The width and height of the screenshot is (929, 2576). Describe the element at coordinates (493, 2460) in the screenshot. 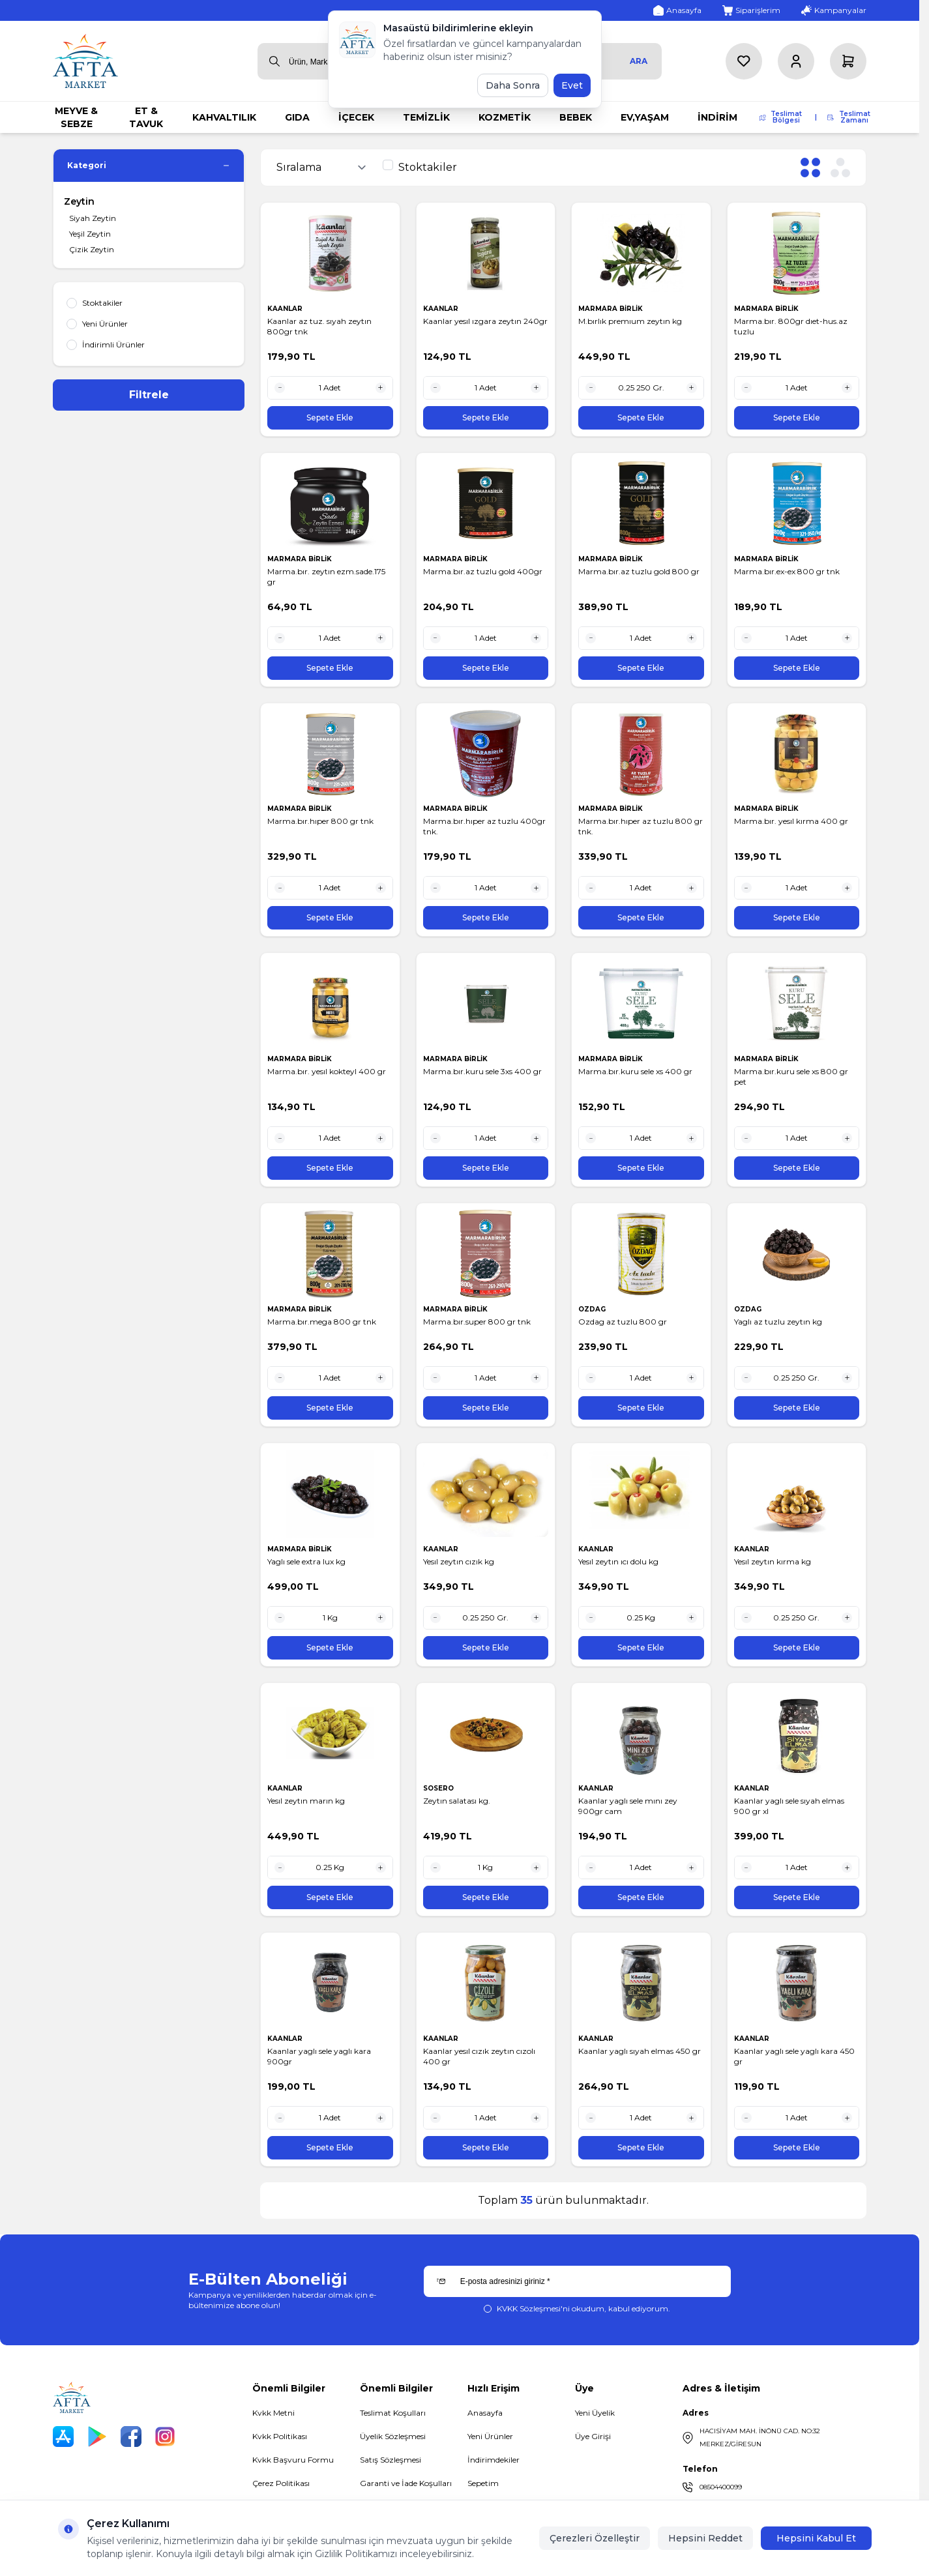

I see `İndirimdekiler` at that location.